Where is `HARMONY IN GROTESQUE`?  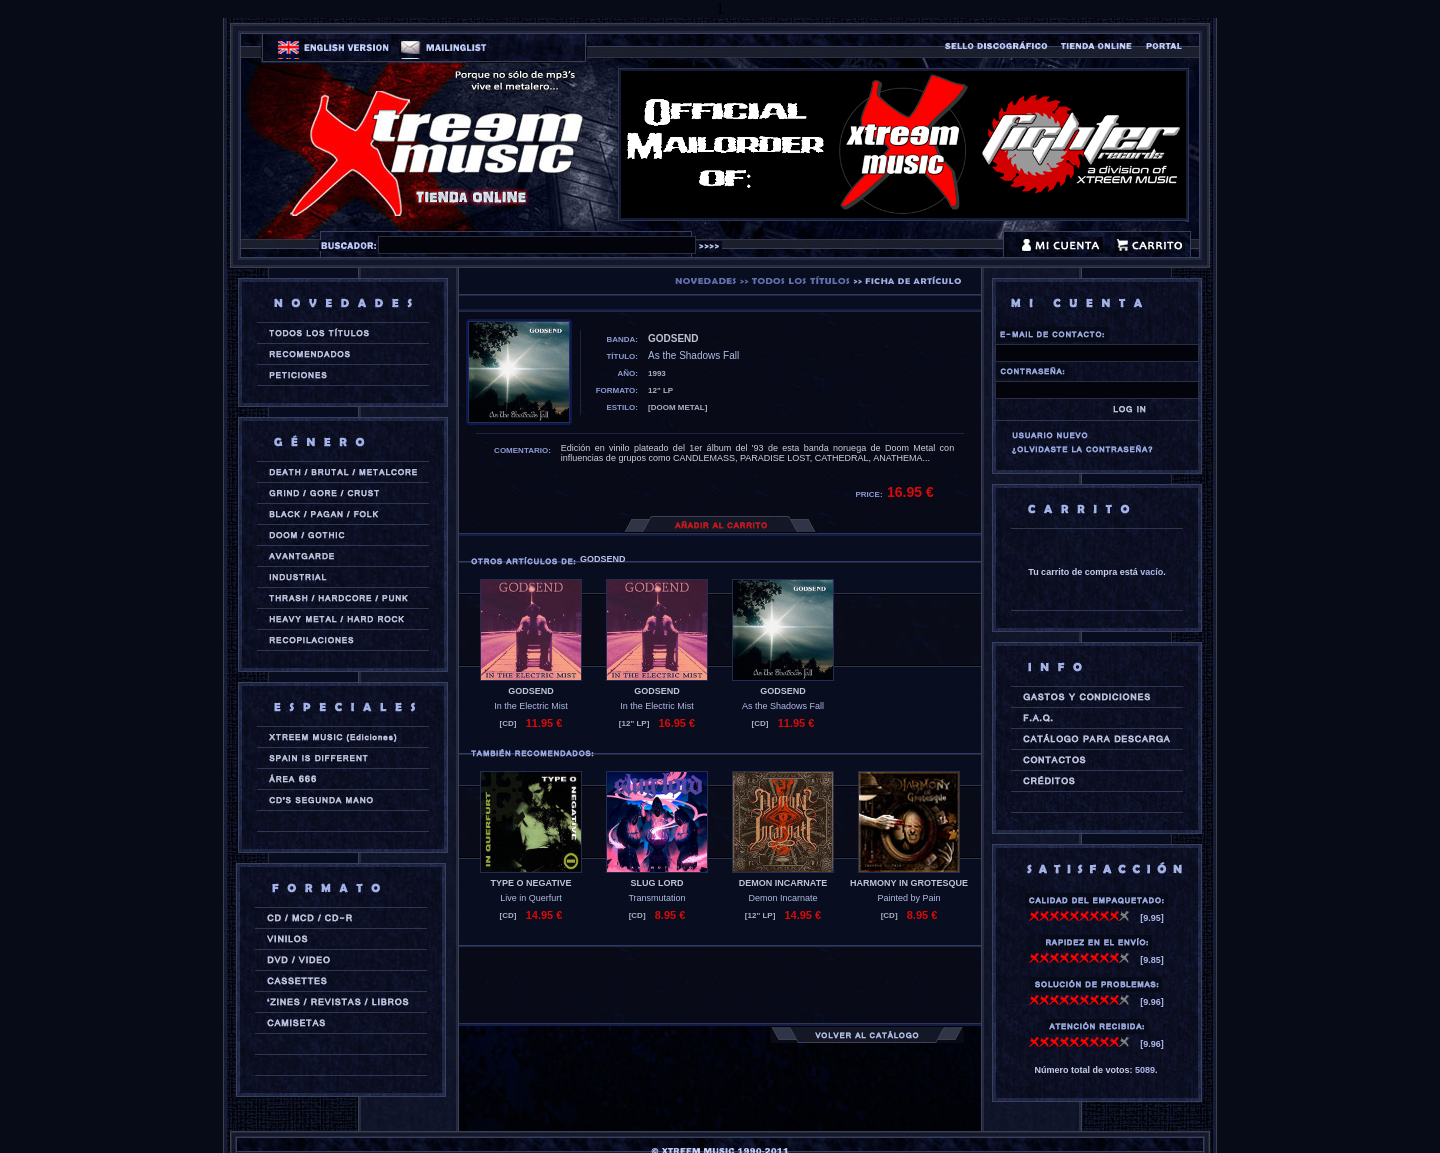 HARMONY IN GROTESQUE is located at coordinates (909, 883).